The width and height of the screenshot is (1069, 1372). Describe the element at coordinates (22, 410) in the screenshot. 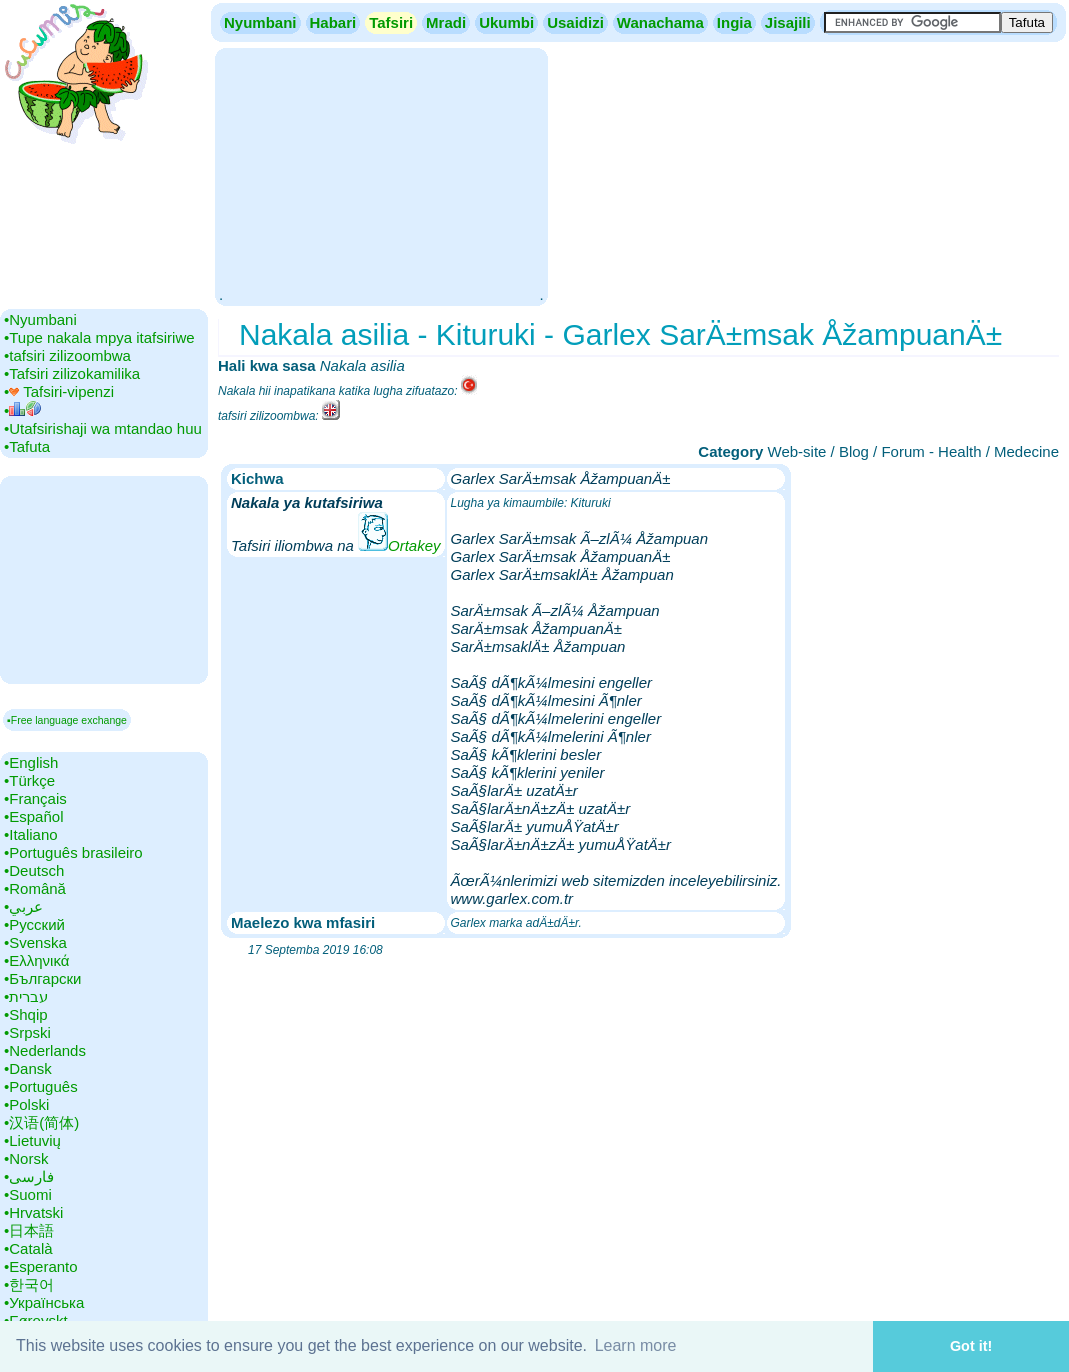

I see `•‎` at that location.